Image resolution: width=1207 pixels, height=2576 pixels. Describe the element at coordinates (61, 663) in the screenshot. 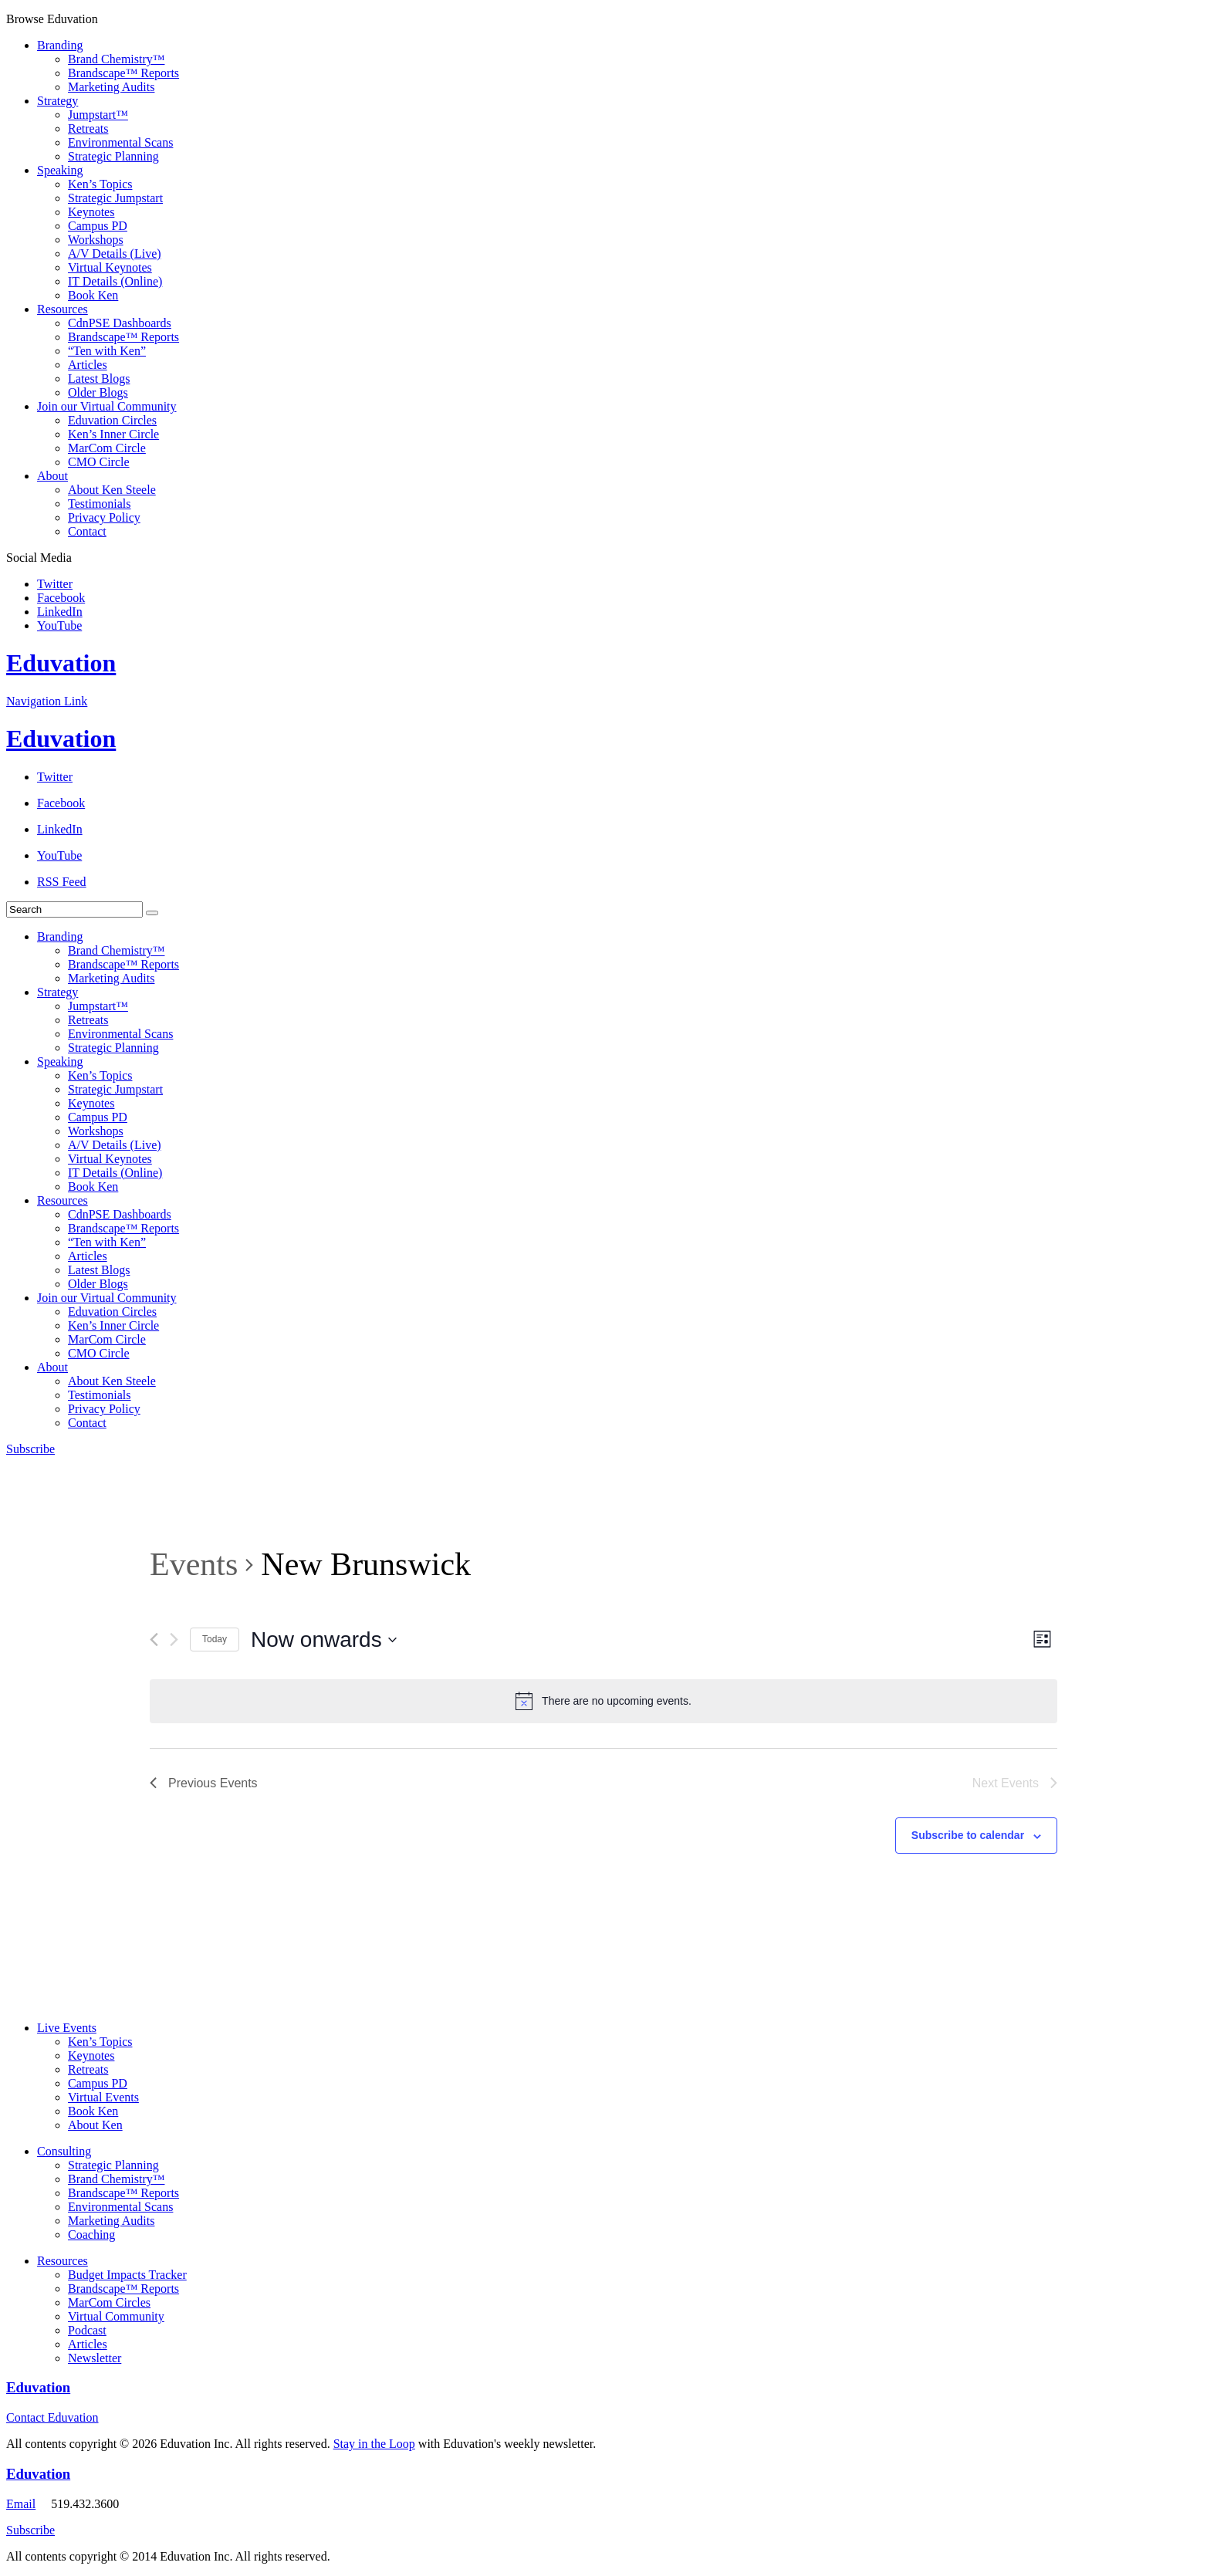

I see `Eduvation` at that location.